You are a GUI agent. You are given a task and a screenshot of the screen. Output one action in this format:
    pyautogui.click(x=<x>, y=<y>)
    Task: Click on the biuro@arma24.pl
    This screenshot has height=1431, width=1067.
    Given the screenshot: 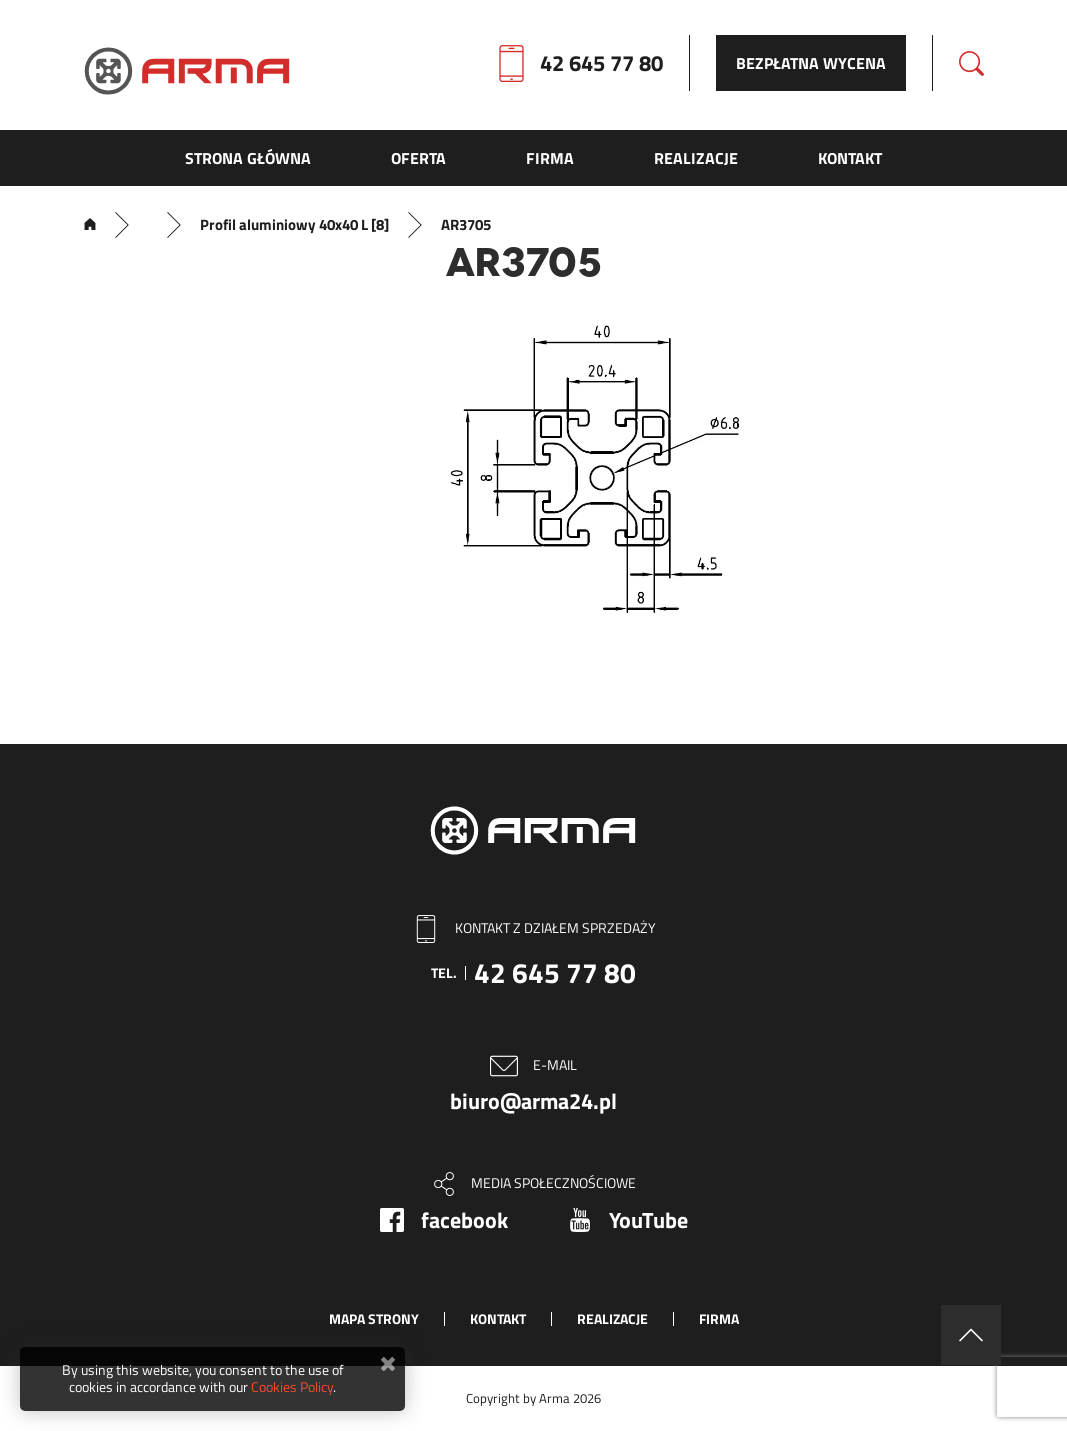 What is the action you would take?
    pyautogui.click(x=533, y=1101)
    